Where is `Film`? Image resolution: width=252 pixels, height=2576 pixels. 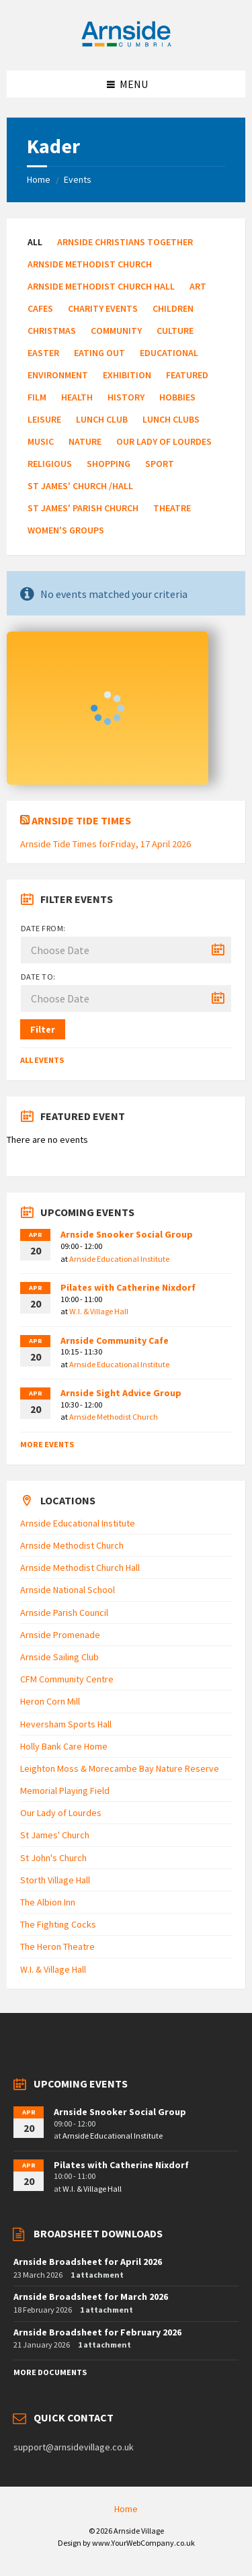
Film is located at coordinates (37, 397).